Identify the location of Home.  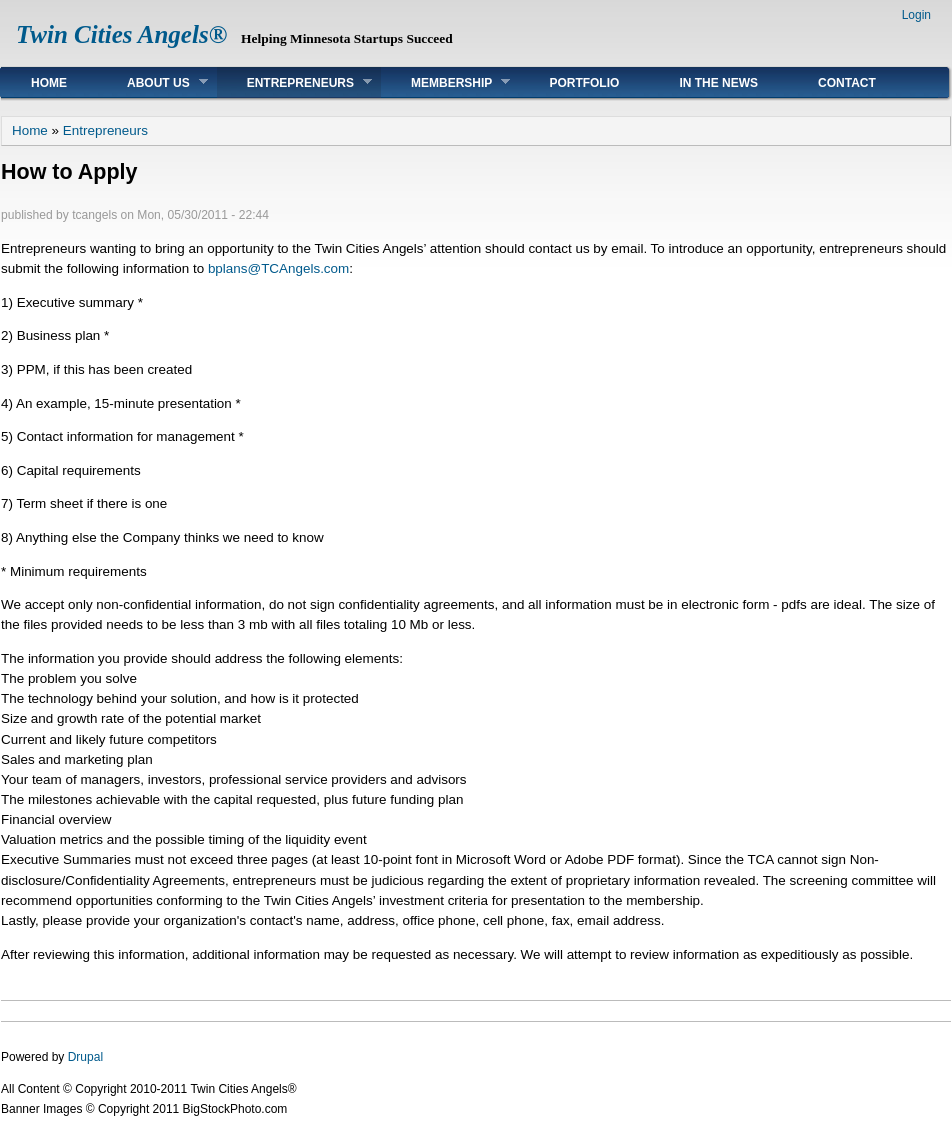
(49, 83).